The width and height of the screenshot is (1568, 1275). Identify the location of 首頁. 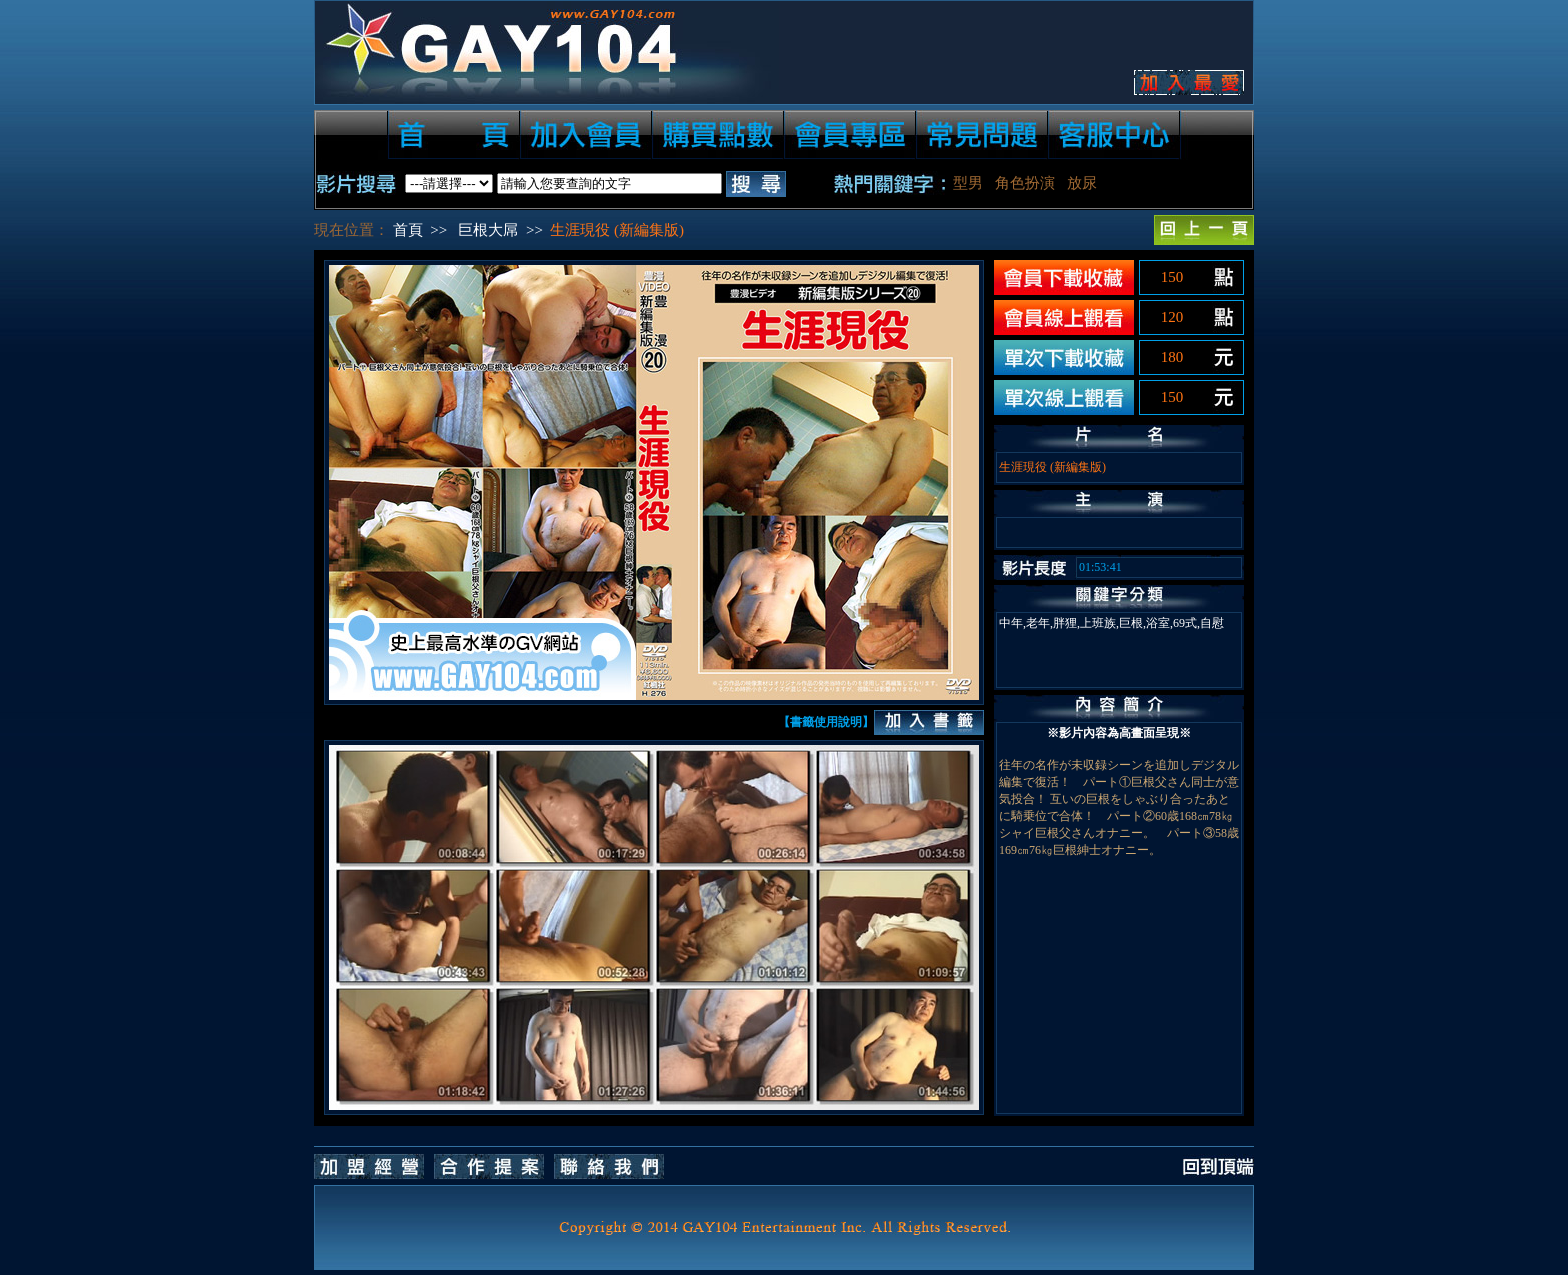
(408, 230).